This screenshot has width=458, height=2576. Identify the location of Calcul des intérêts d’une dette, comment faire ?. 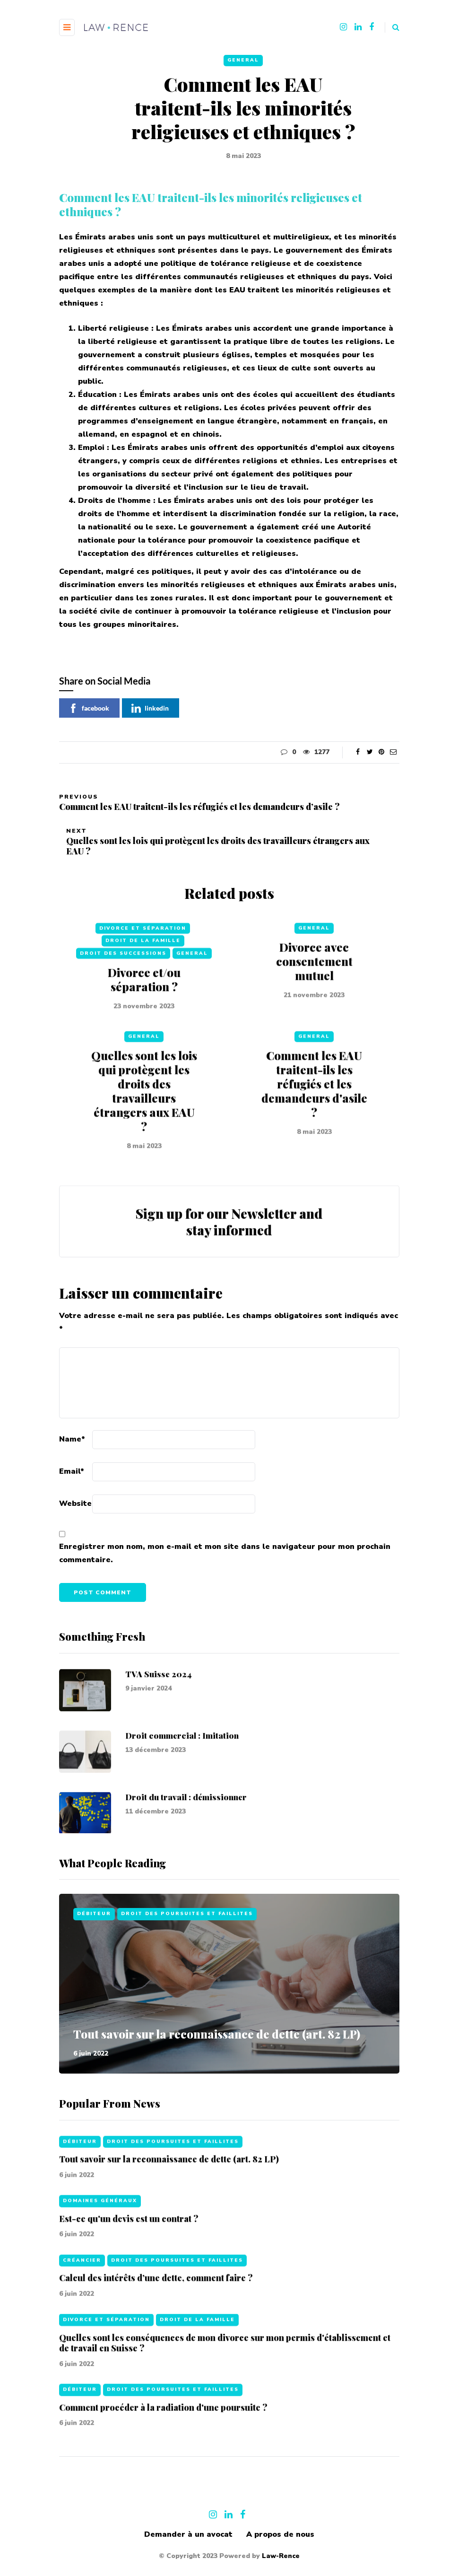
(156, 2323).